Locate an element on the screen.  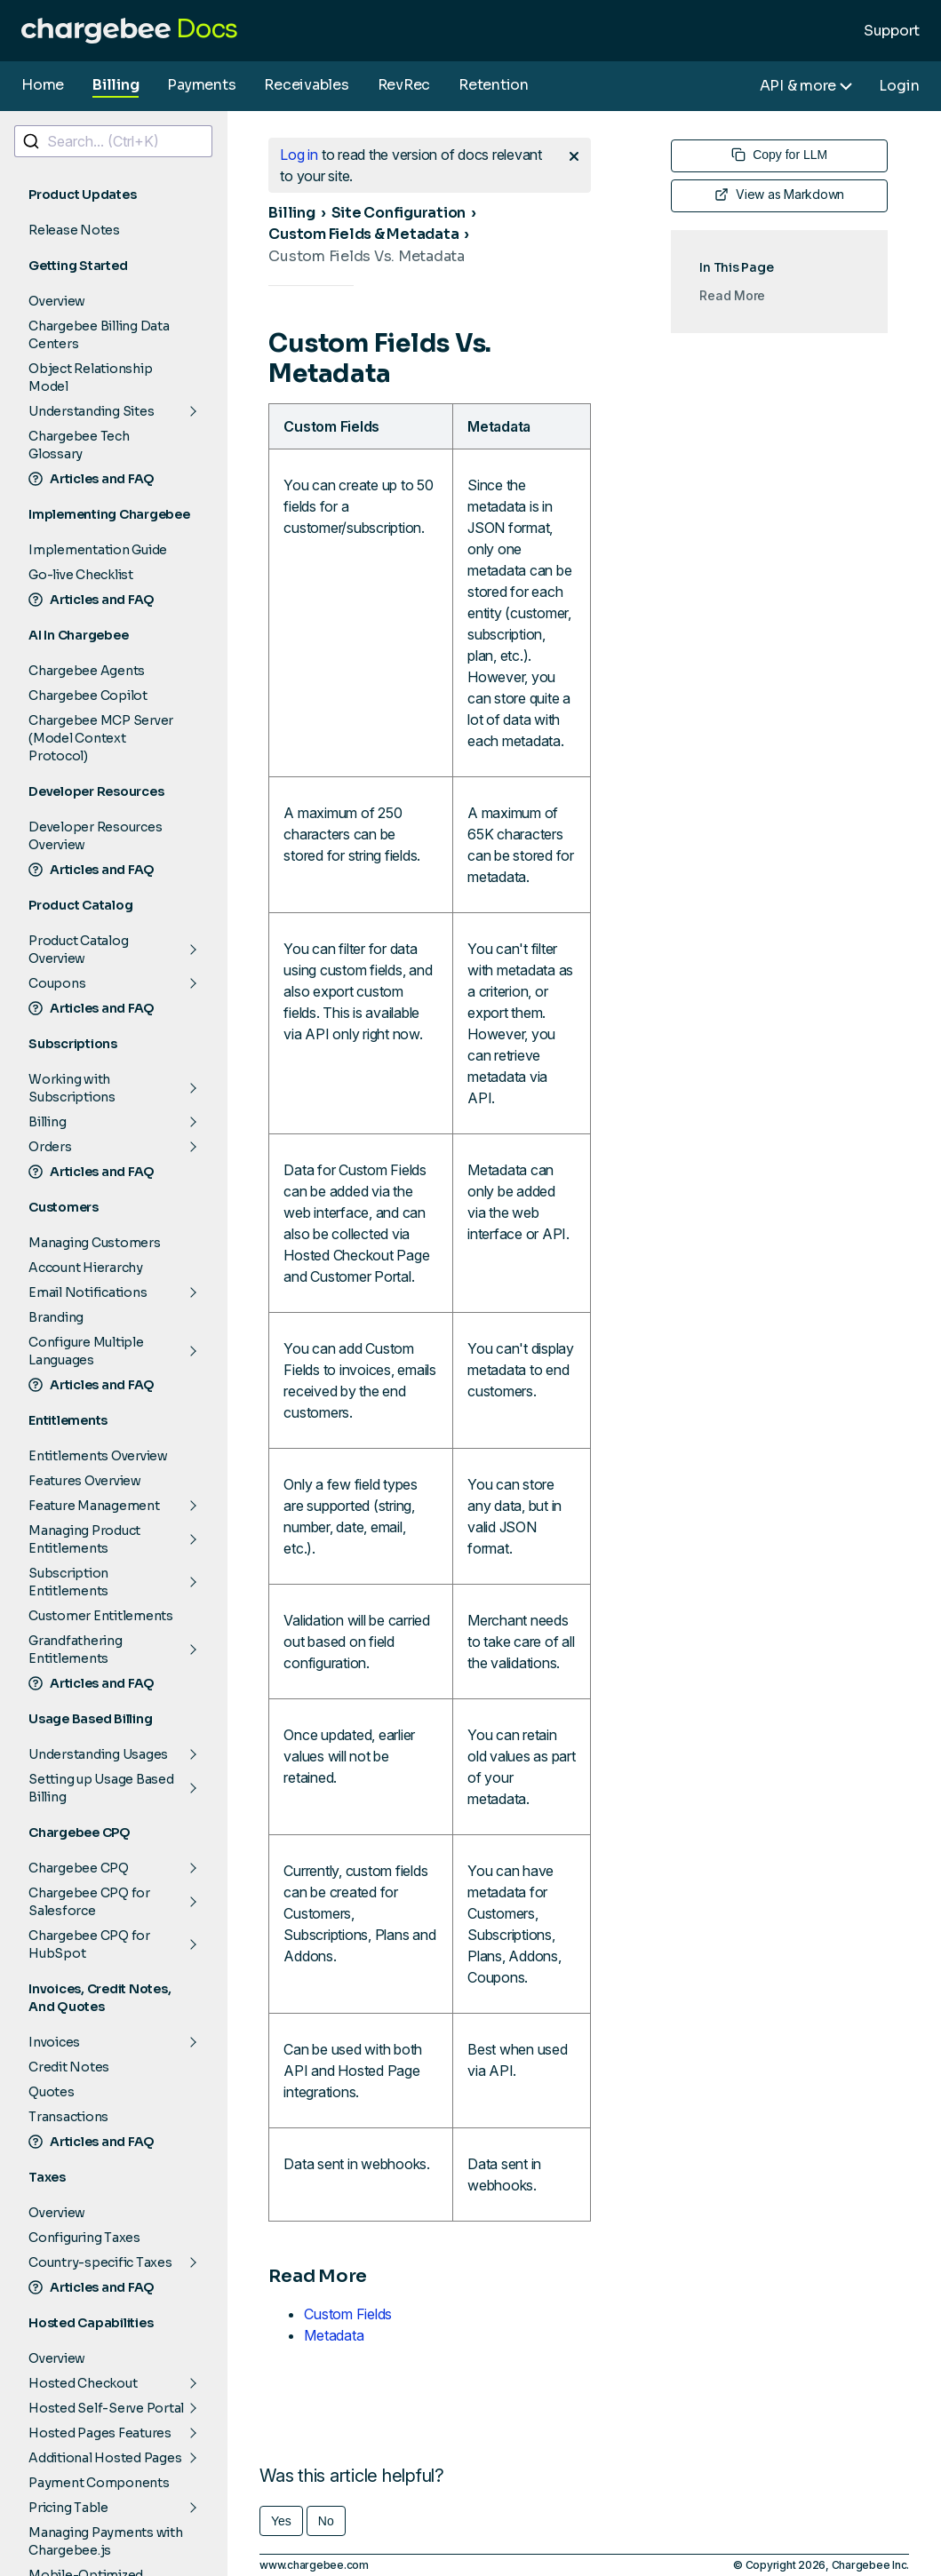
Object Relationship Model is located at coordinates (90, 377).